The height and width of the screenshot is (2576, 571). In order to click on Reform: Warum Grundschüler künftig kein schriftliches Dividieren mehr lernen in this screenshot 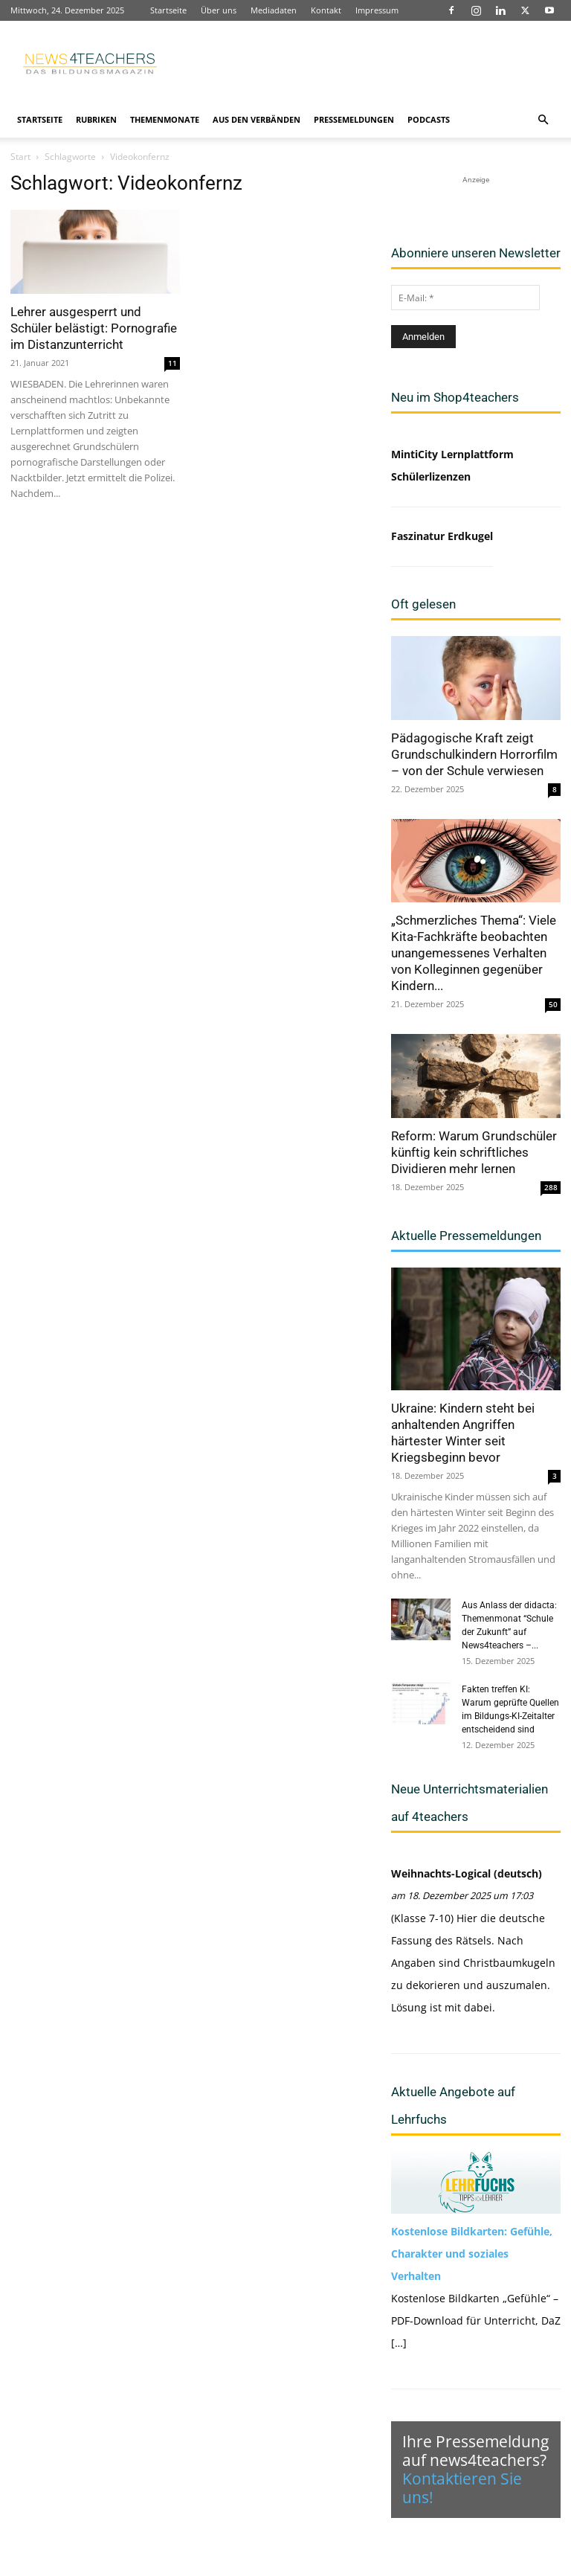, I will do `click(474, 1152)`.